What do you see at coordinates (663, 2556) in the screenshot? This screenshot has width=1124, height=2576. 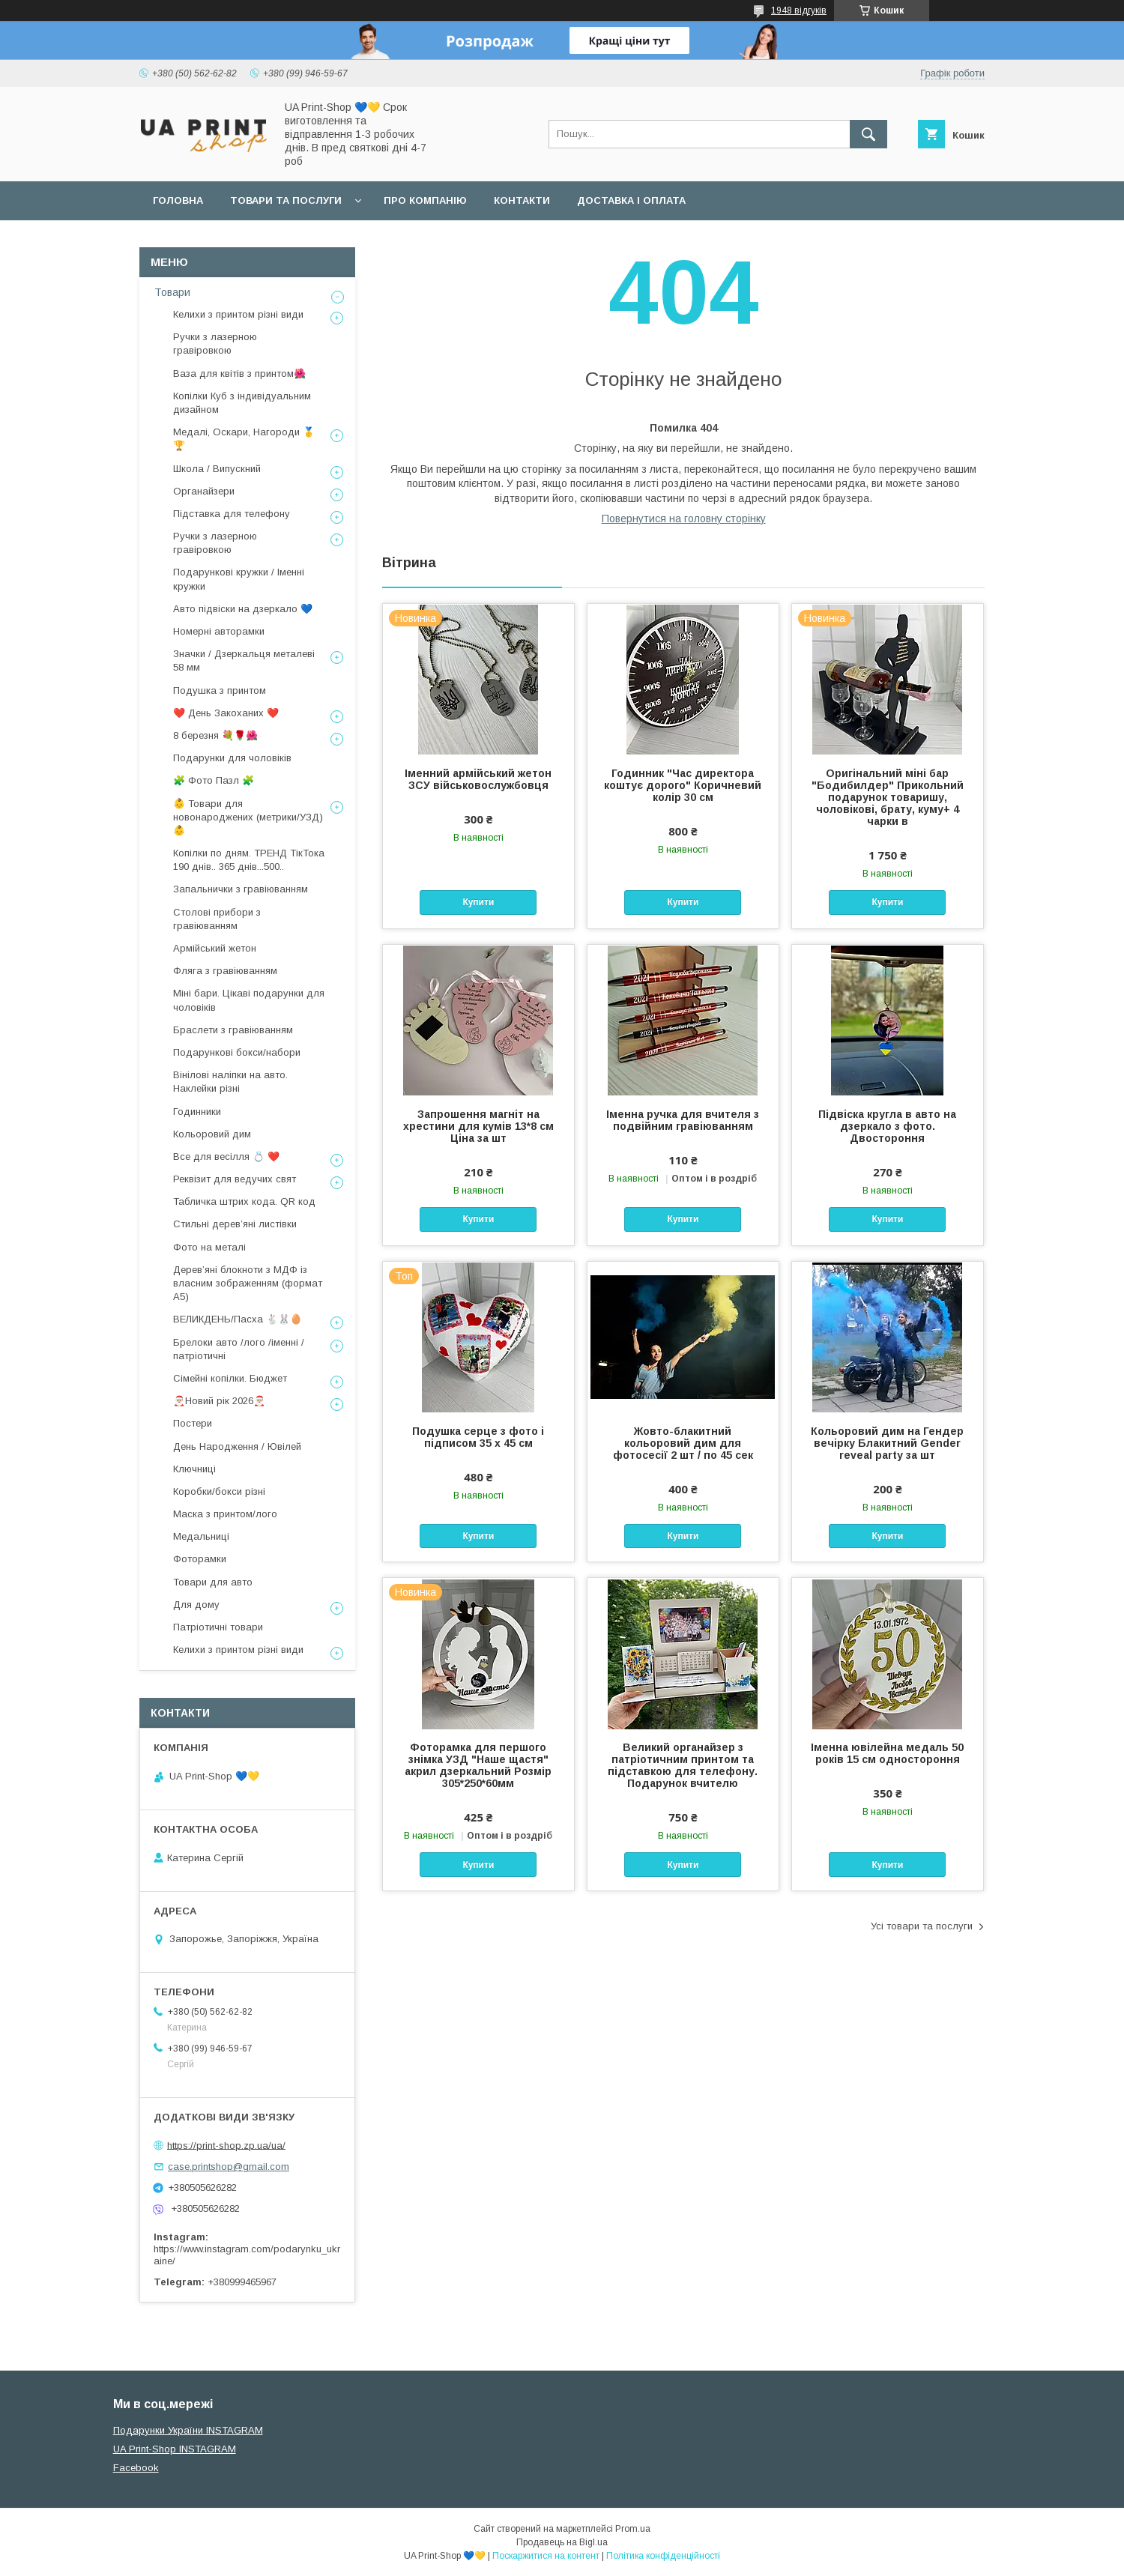 I see `Політика конфіденційності` at bounding box center [663, 2556].